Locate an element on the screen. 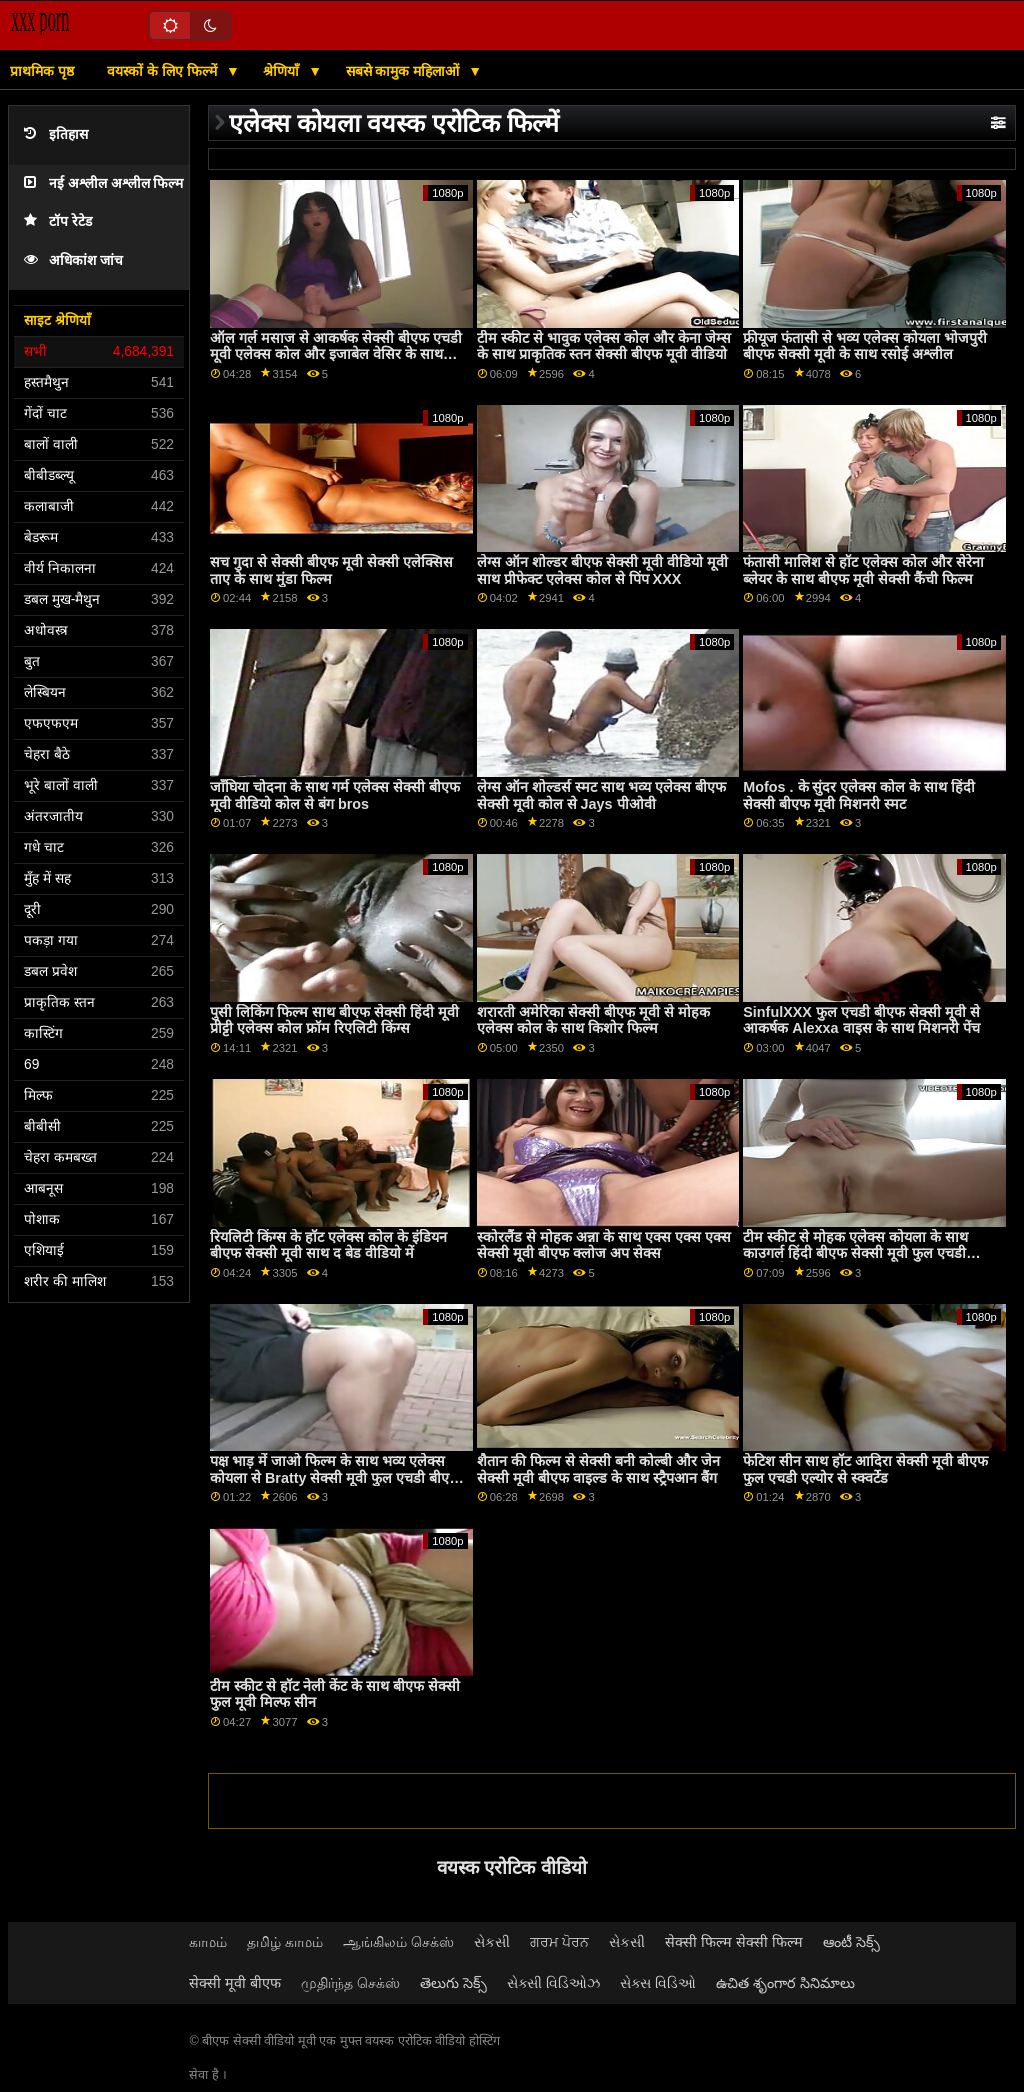  लेग्स ऑन शोल्डर बीएफ सेक्सी मूवी वीडियो मूवी साथ प्रीफेक्ट एलेक्स कोल से पिंप XXX is located at coordinates (602, 570).